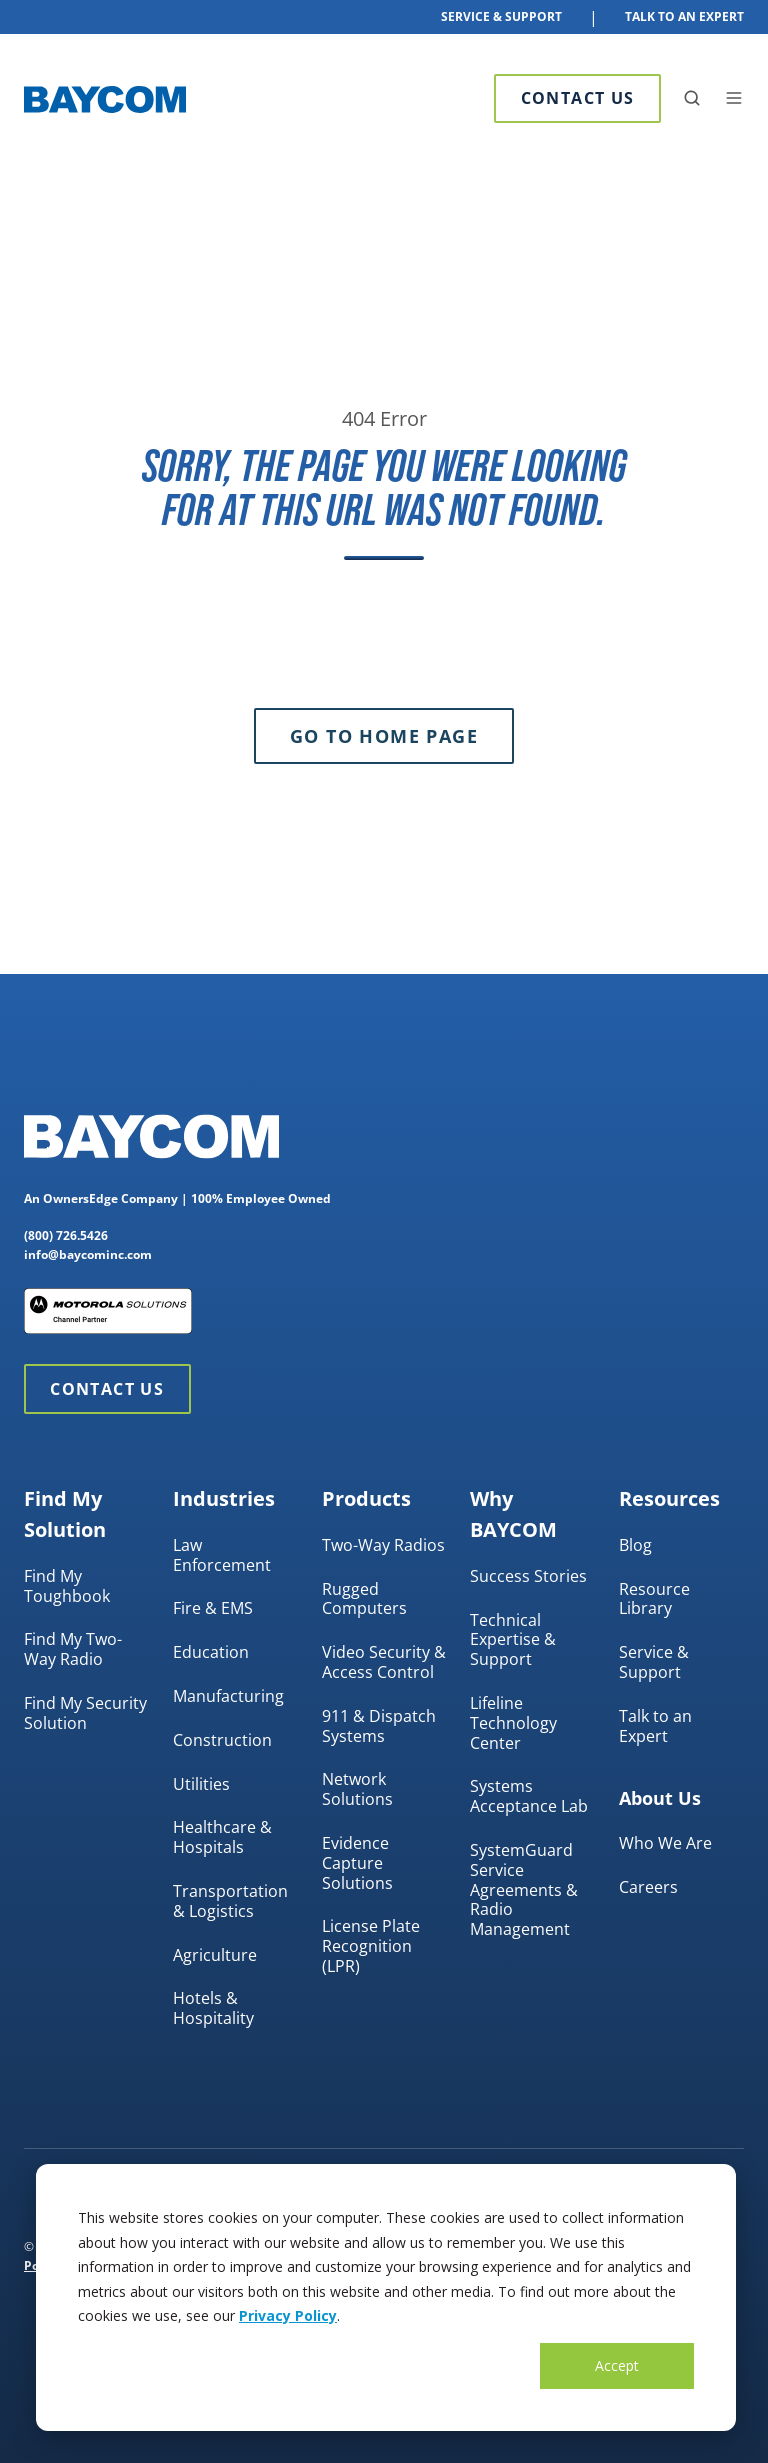  I want to click on Who We Are, so click(665, 1843).